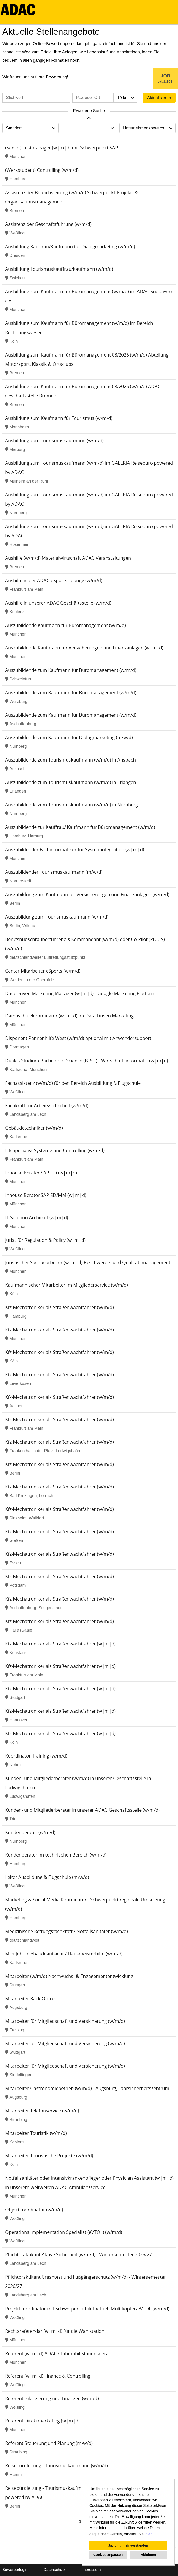 The height and width of the screenshot is (2576, 178). Describe the element at coordinates (165, 78) in the screenshot. I see `[zum Job-Alert]` at that location.